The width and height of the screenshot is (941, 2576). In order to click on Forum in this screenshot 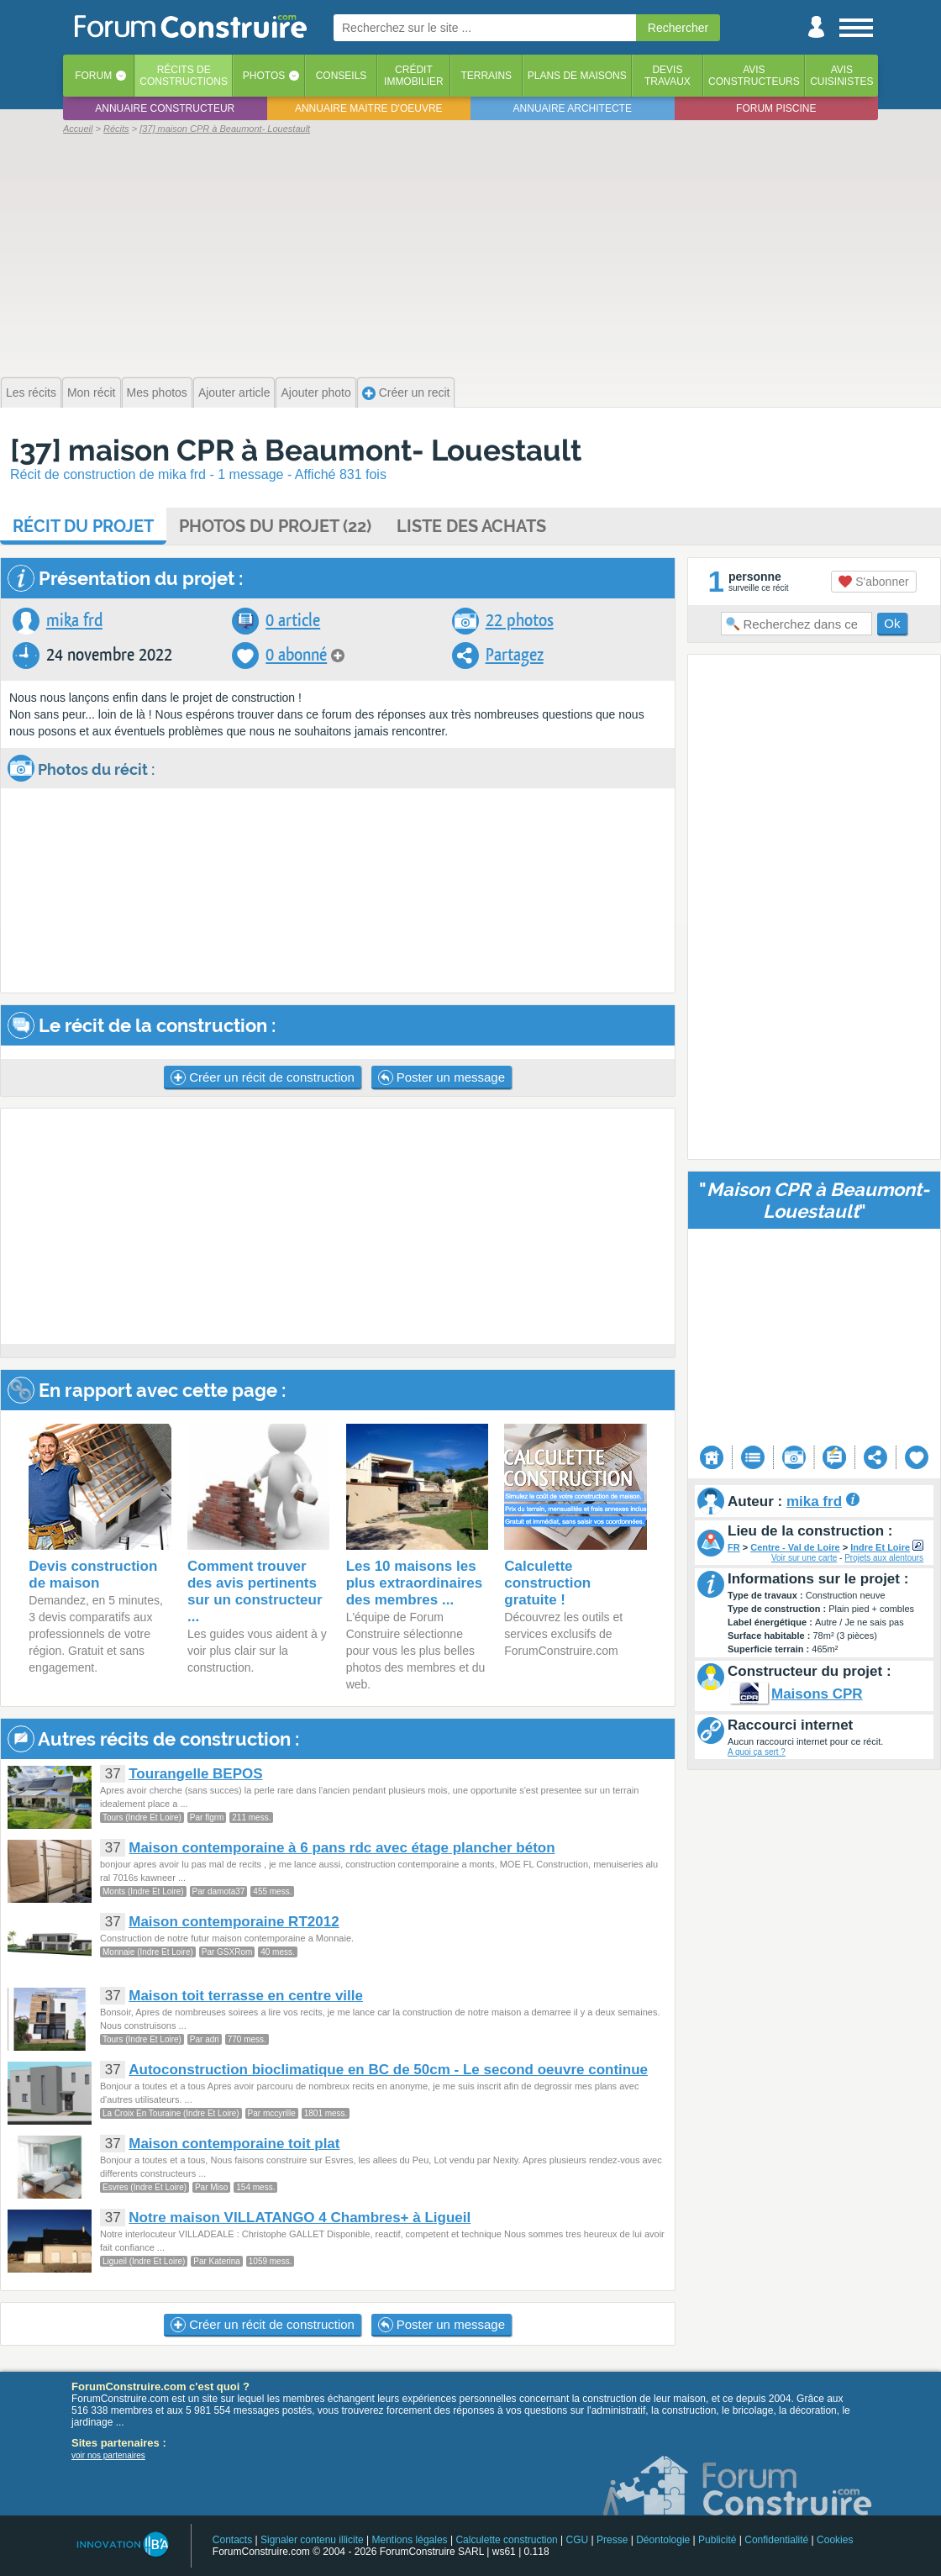, I will do `click(93, 76)`.